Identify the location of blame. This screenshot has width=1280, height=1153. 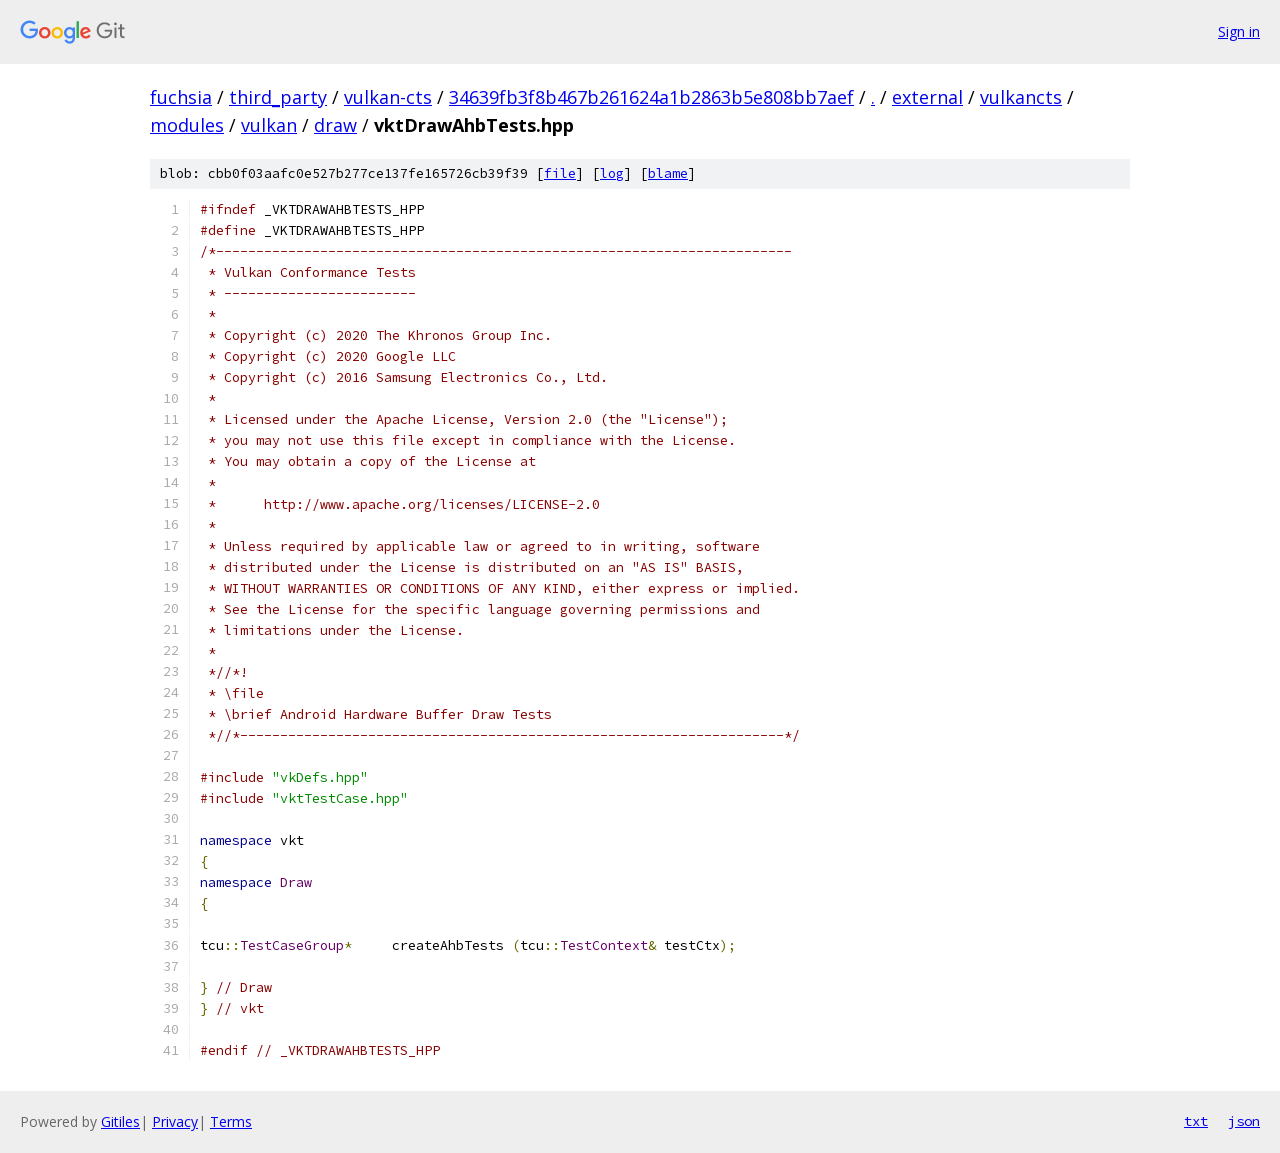
(668, 173).